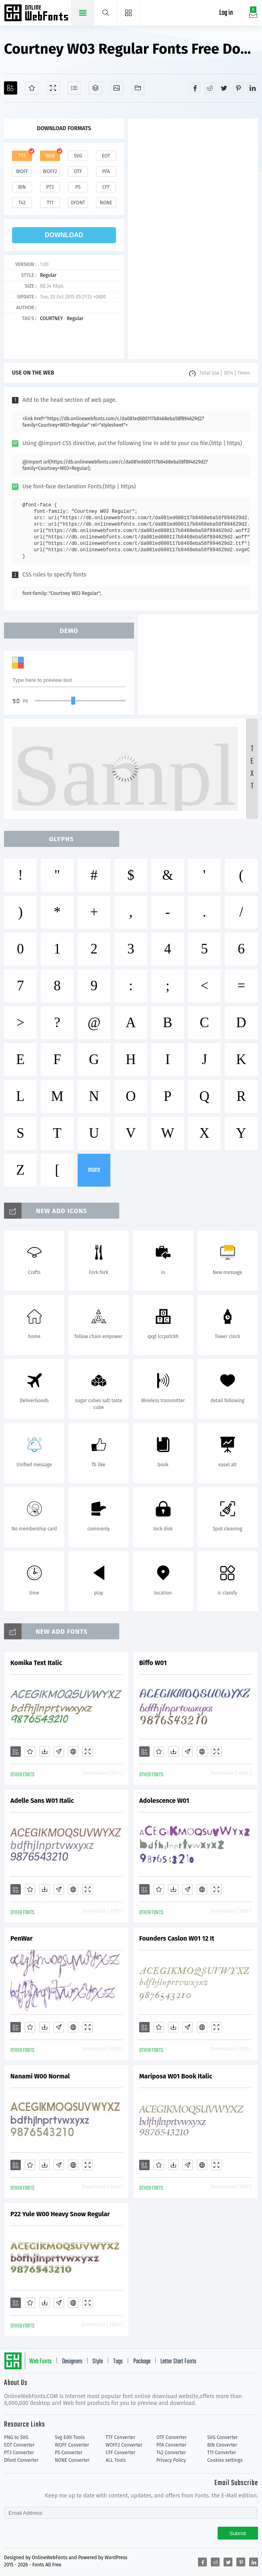 This screenshot has width=262, height=2576. What do you see at coordinates (171, 2460) in the screenshot?
I see `Privacy Policy` at bounding box center [171, 2460].